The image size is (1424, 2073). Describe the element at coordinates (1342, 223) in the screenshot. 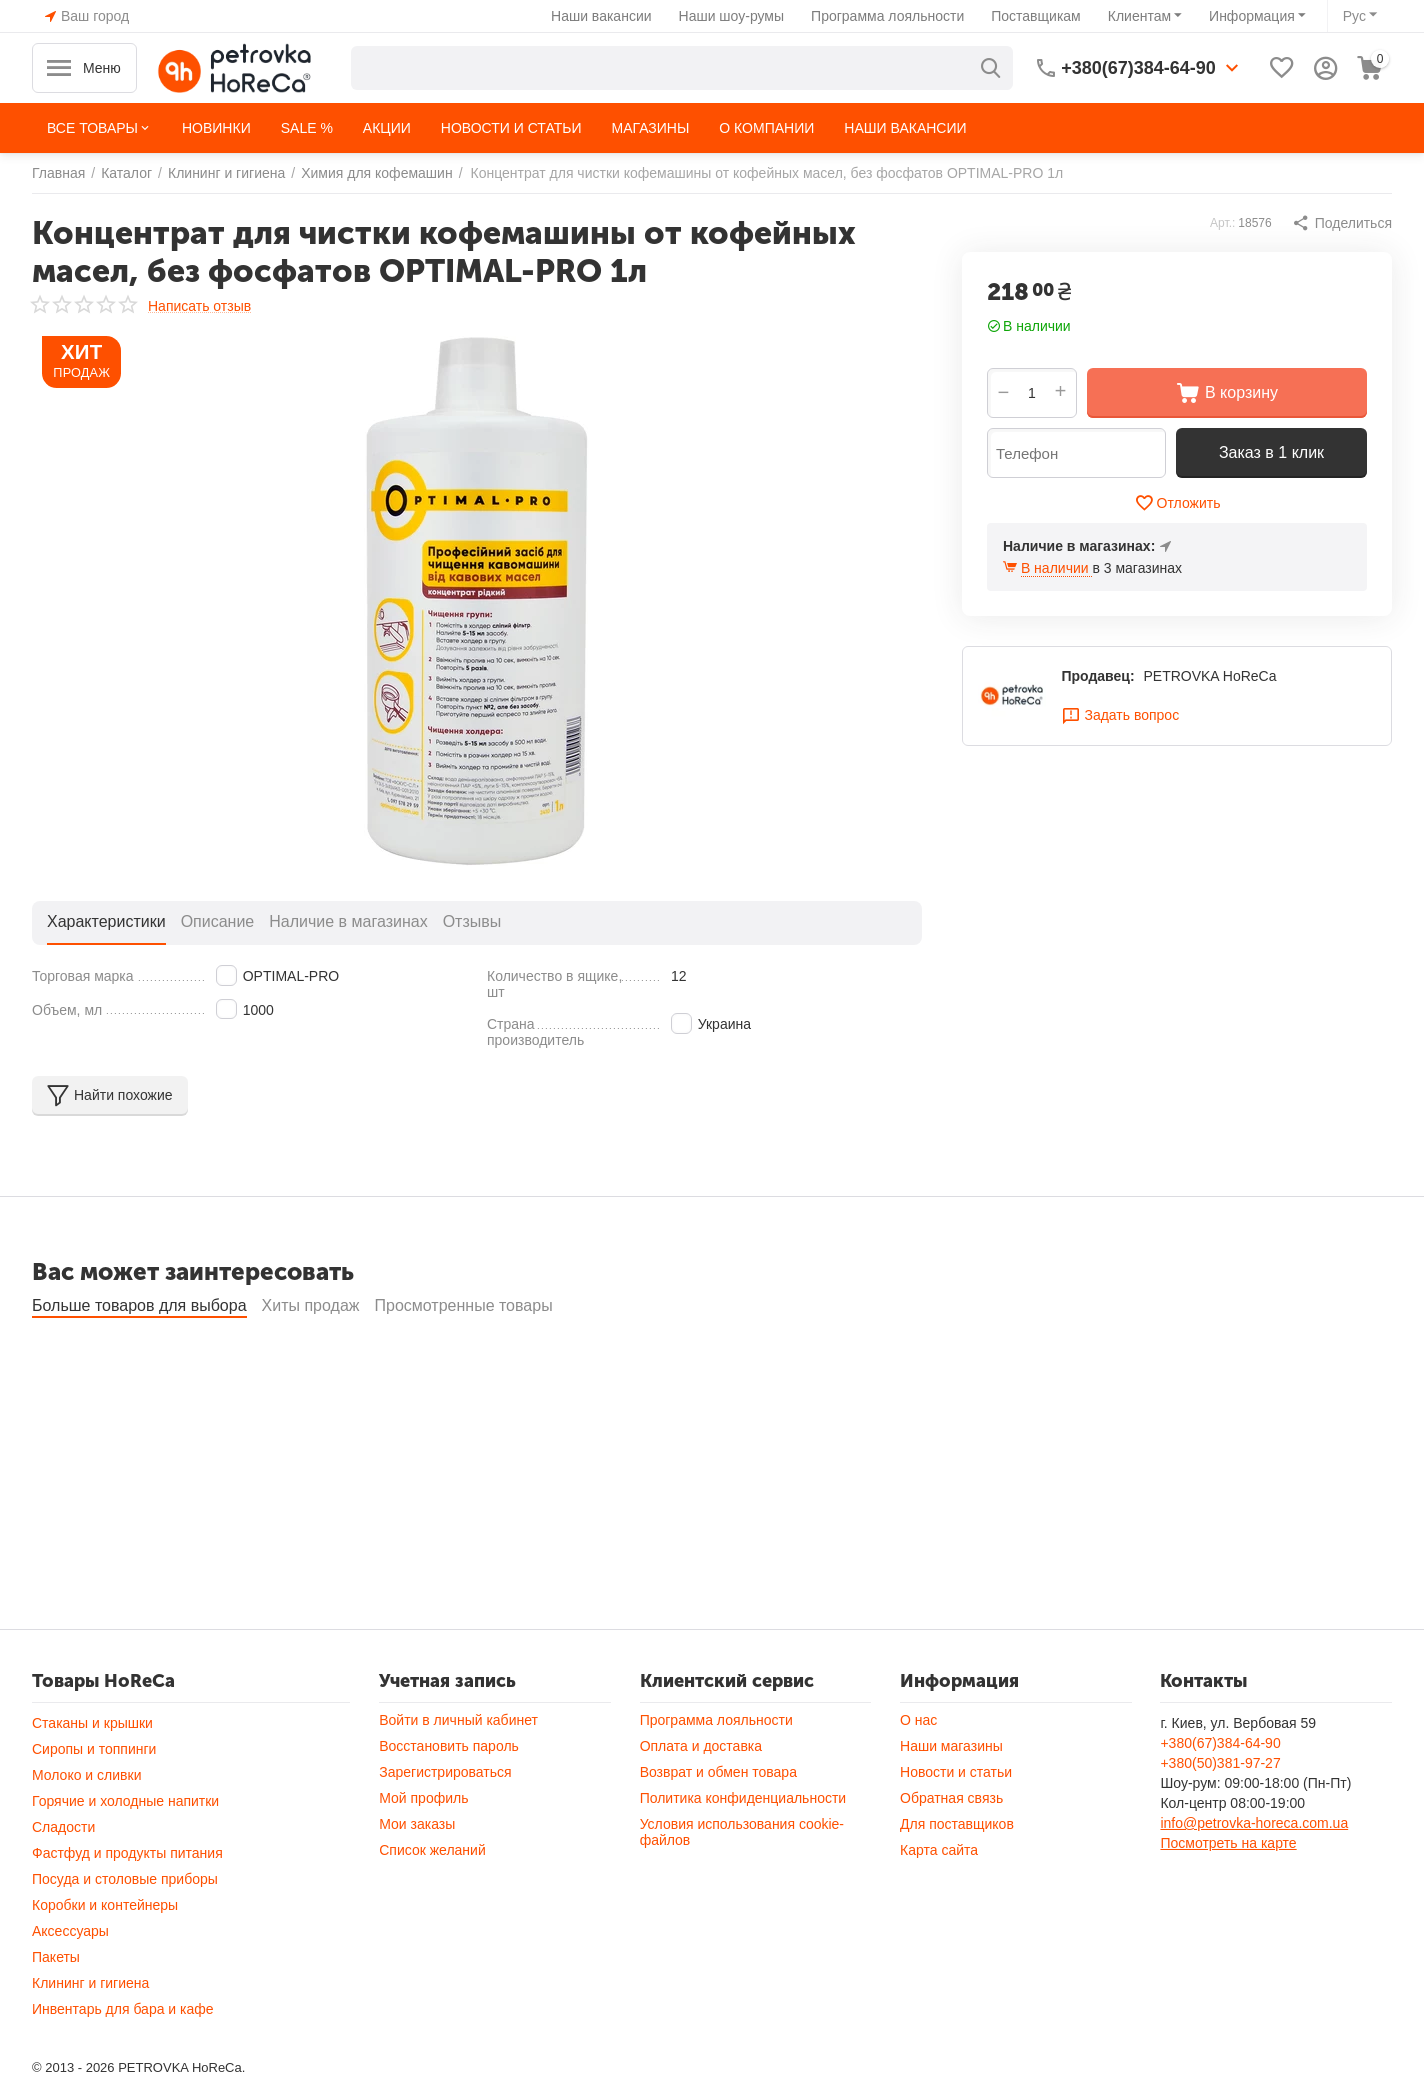

I see `[button]` at that location.